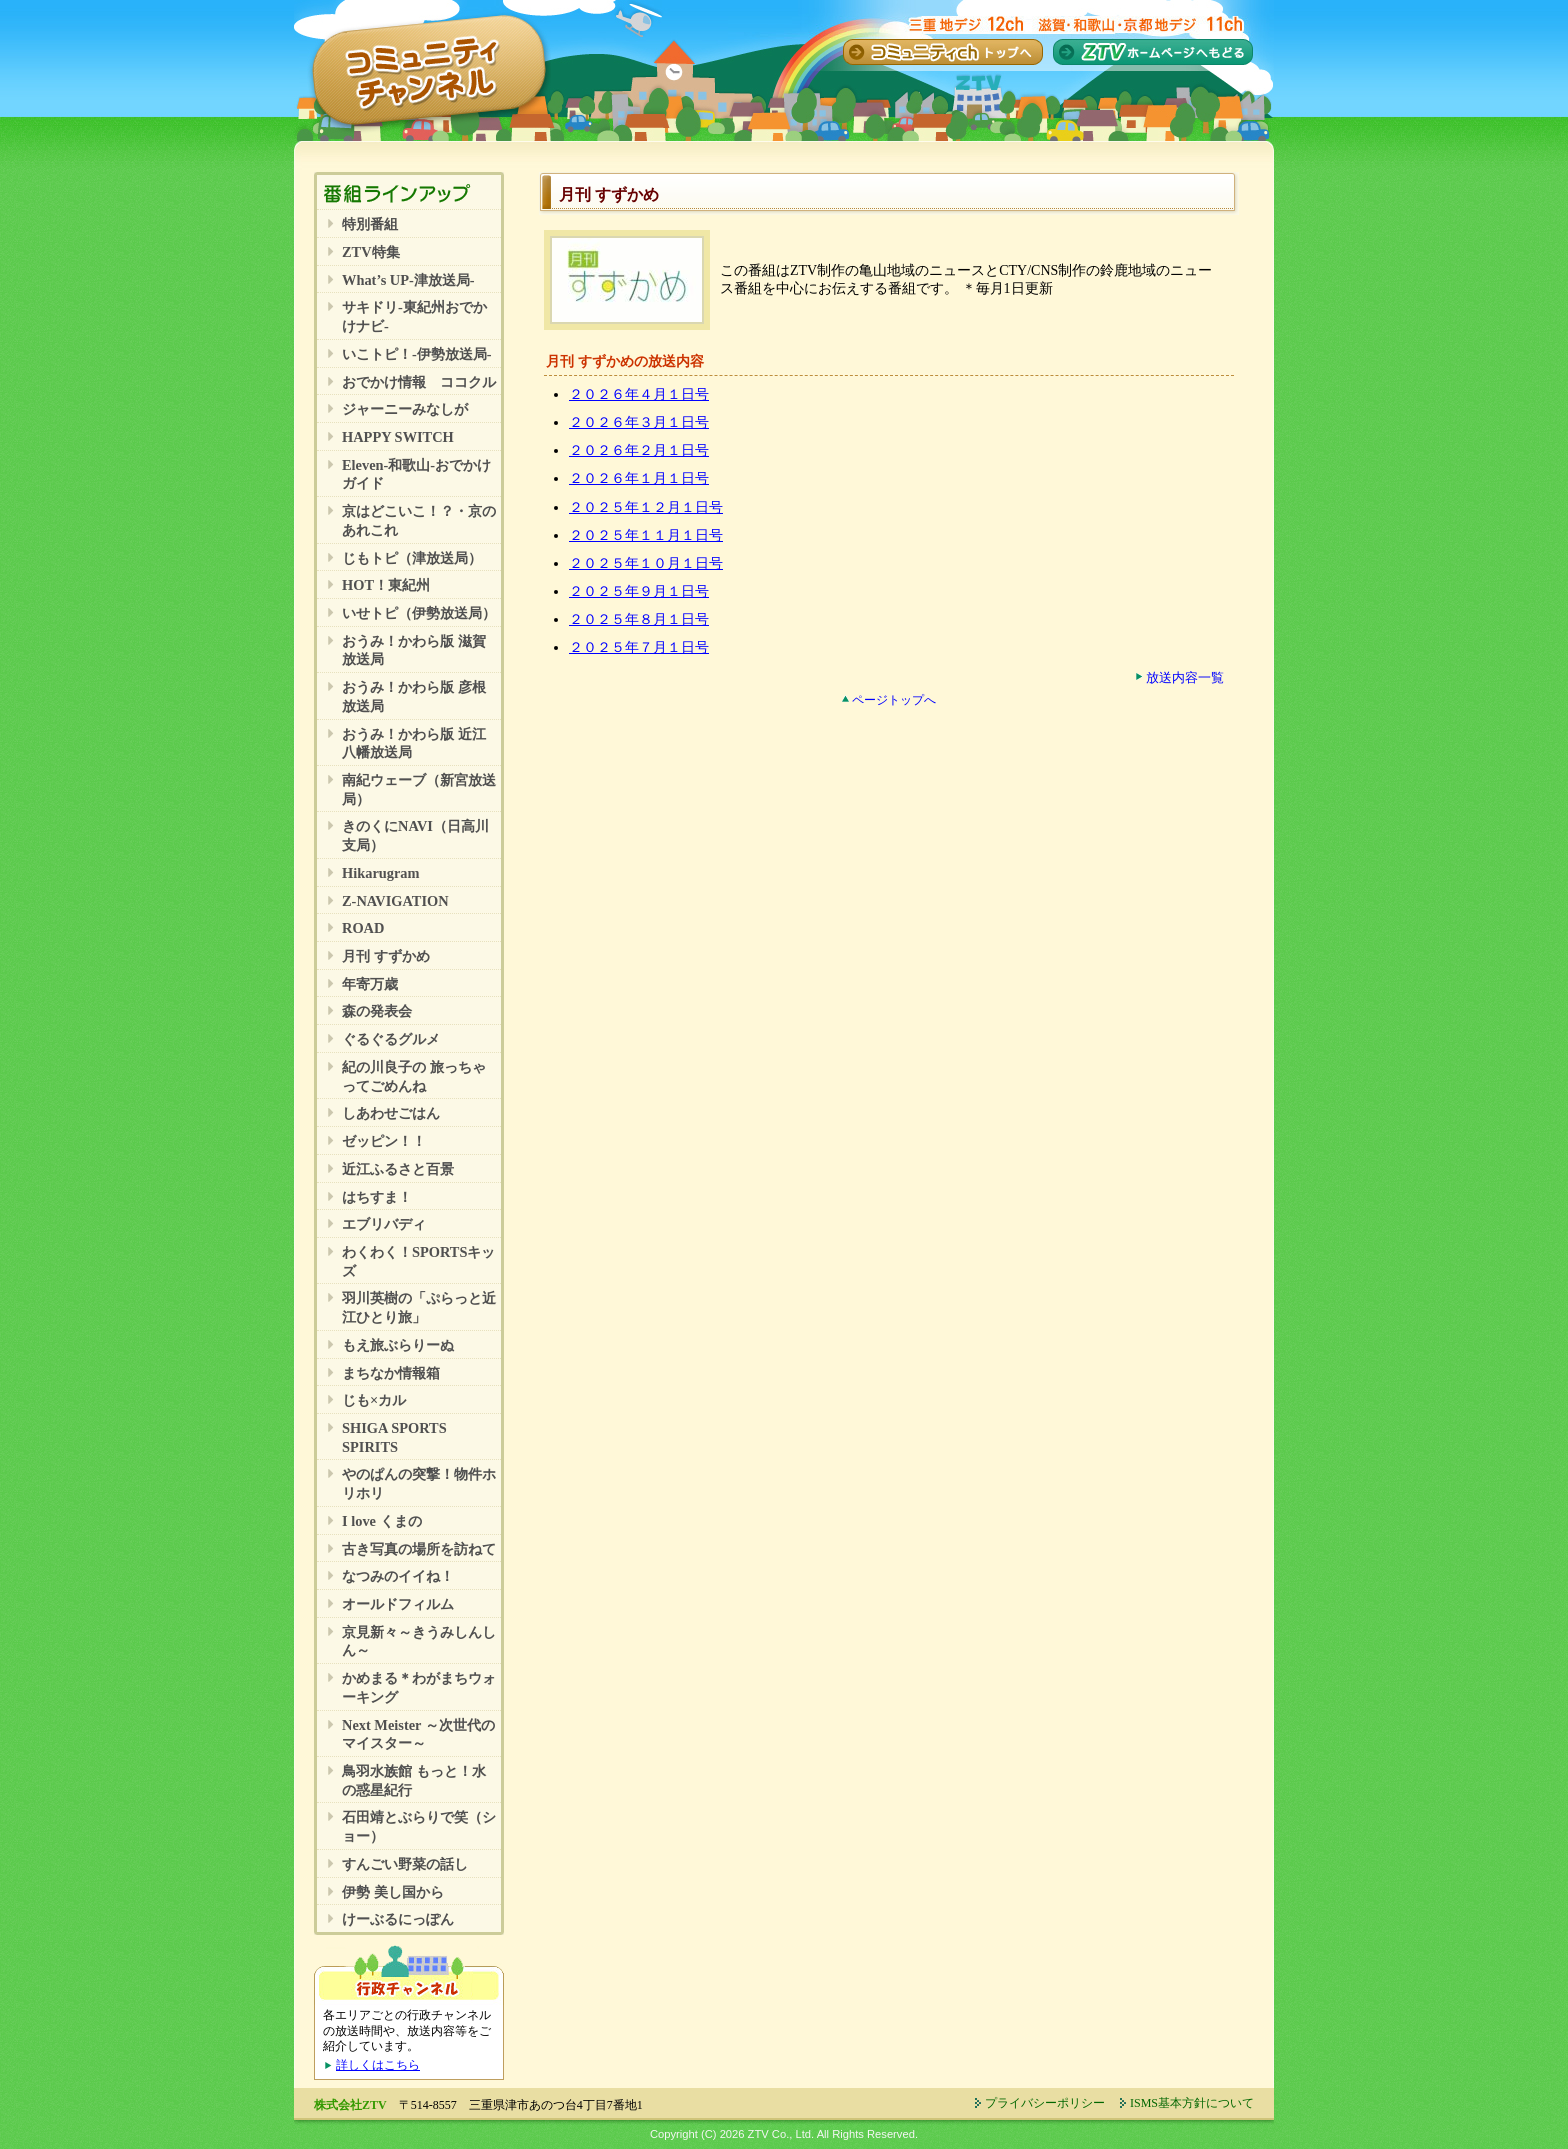  I want to click on I love くまの, so click(382, 1521).